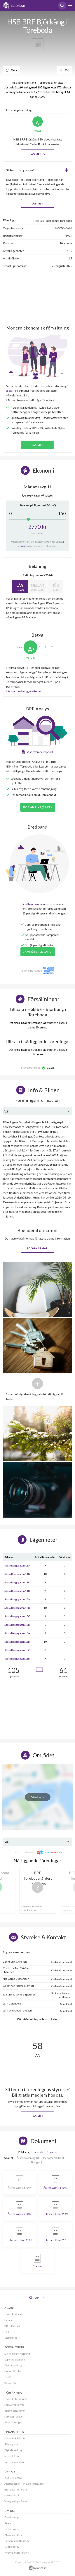  What do you see at coordinates (17, 1624) in the screenshot?
I see `Stora Bergsgatan 13D` at bounding box center [17, 1624].